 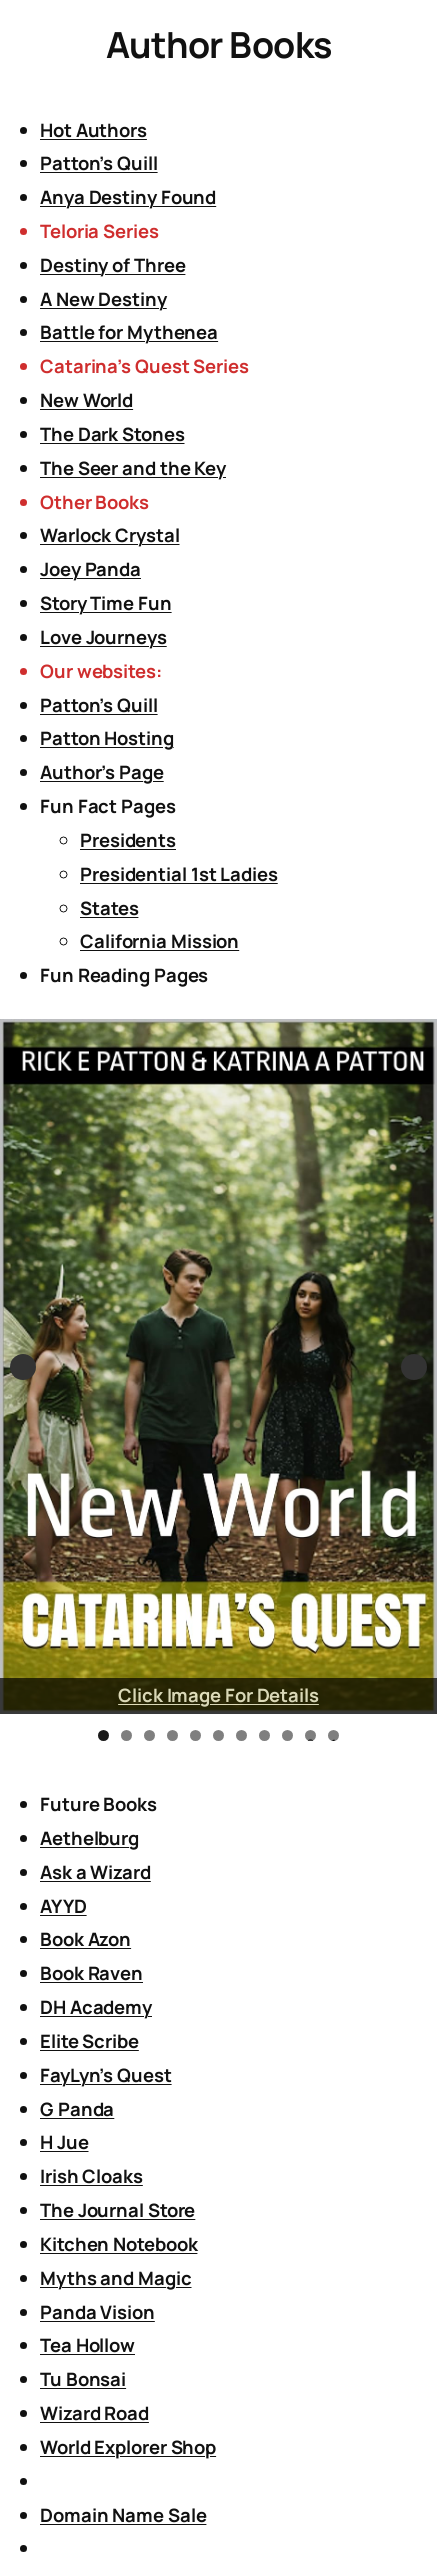 What do you see at coordinates (310, 1735) in the screenshot?
I see `10 [tab]` at bounding box center [310, 1735].